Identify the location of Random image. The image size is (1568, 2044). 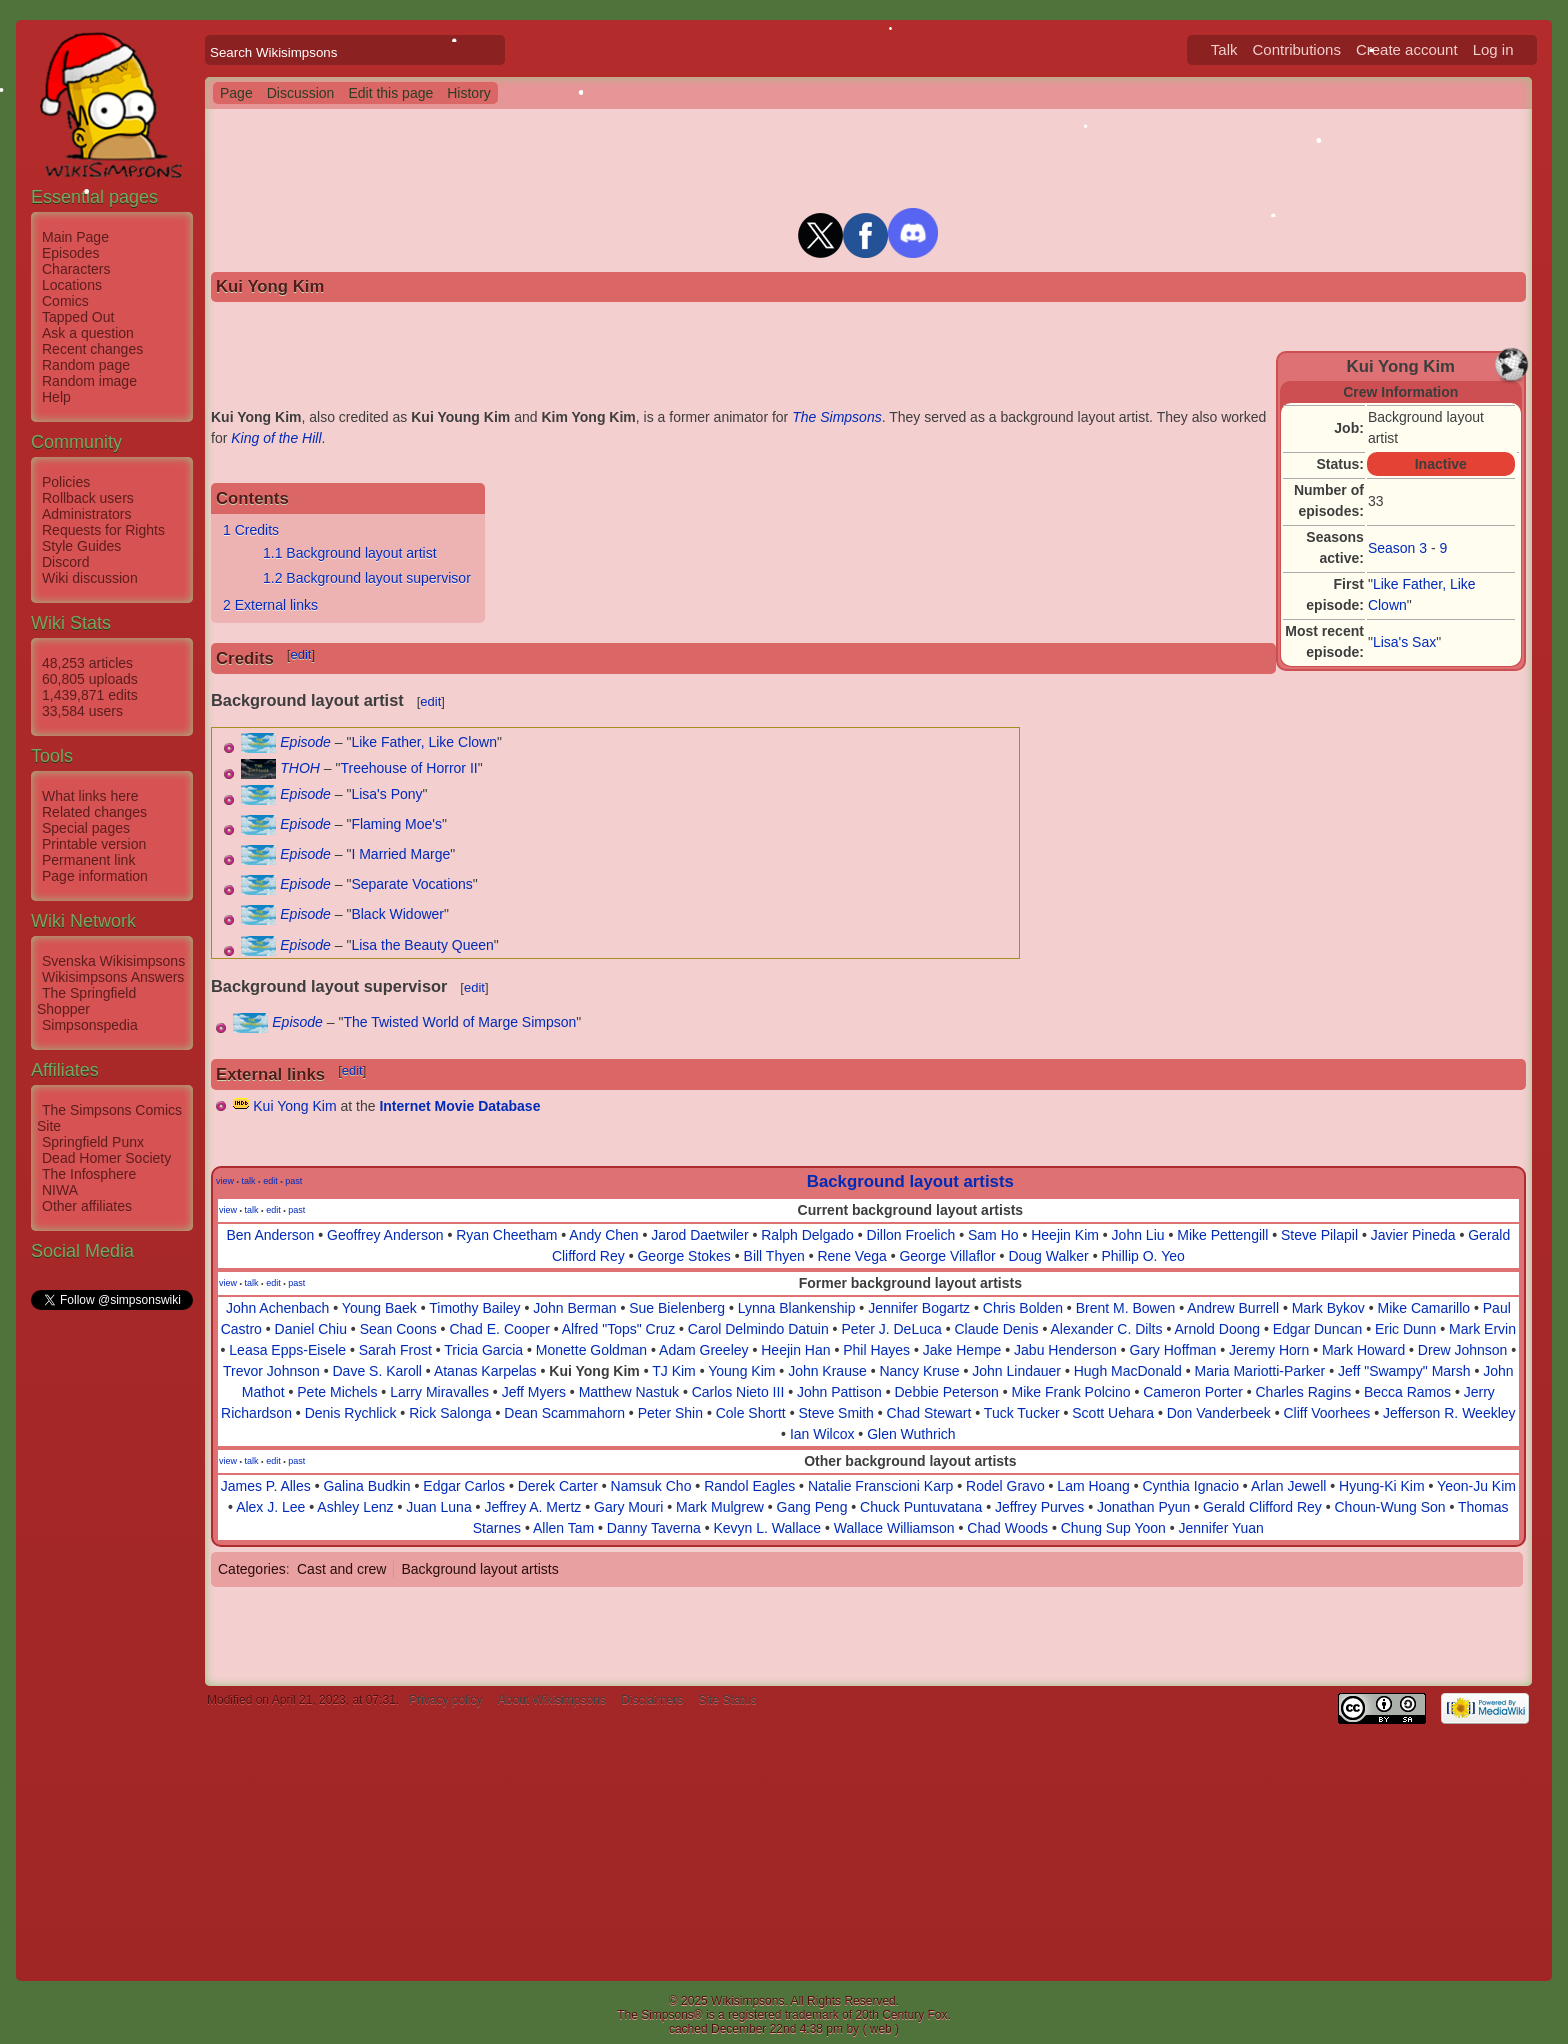
(89, 381).